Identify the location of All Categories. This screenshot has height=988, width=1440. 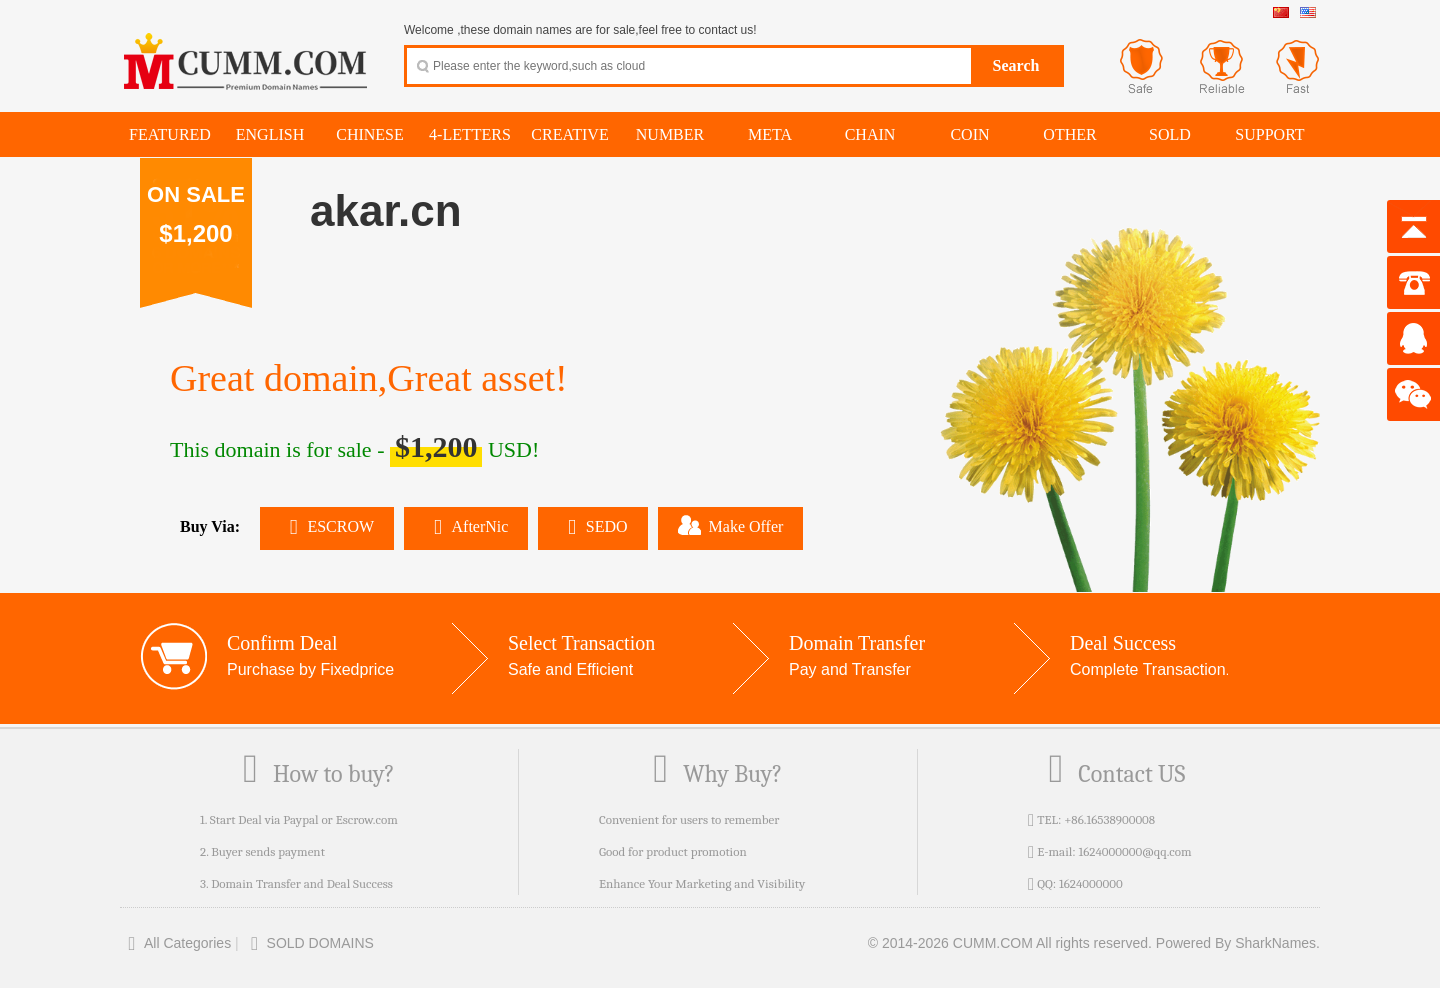
(175, 943).